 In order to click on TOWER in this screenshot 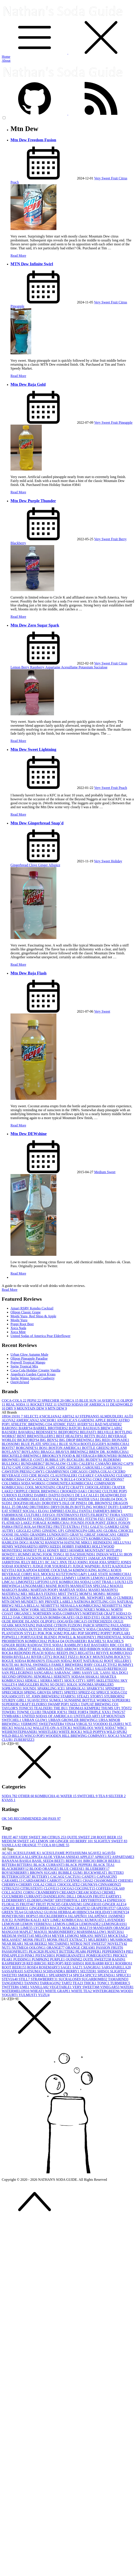, I will do `click(9, 1712)`.